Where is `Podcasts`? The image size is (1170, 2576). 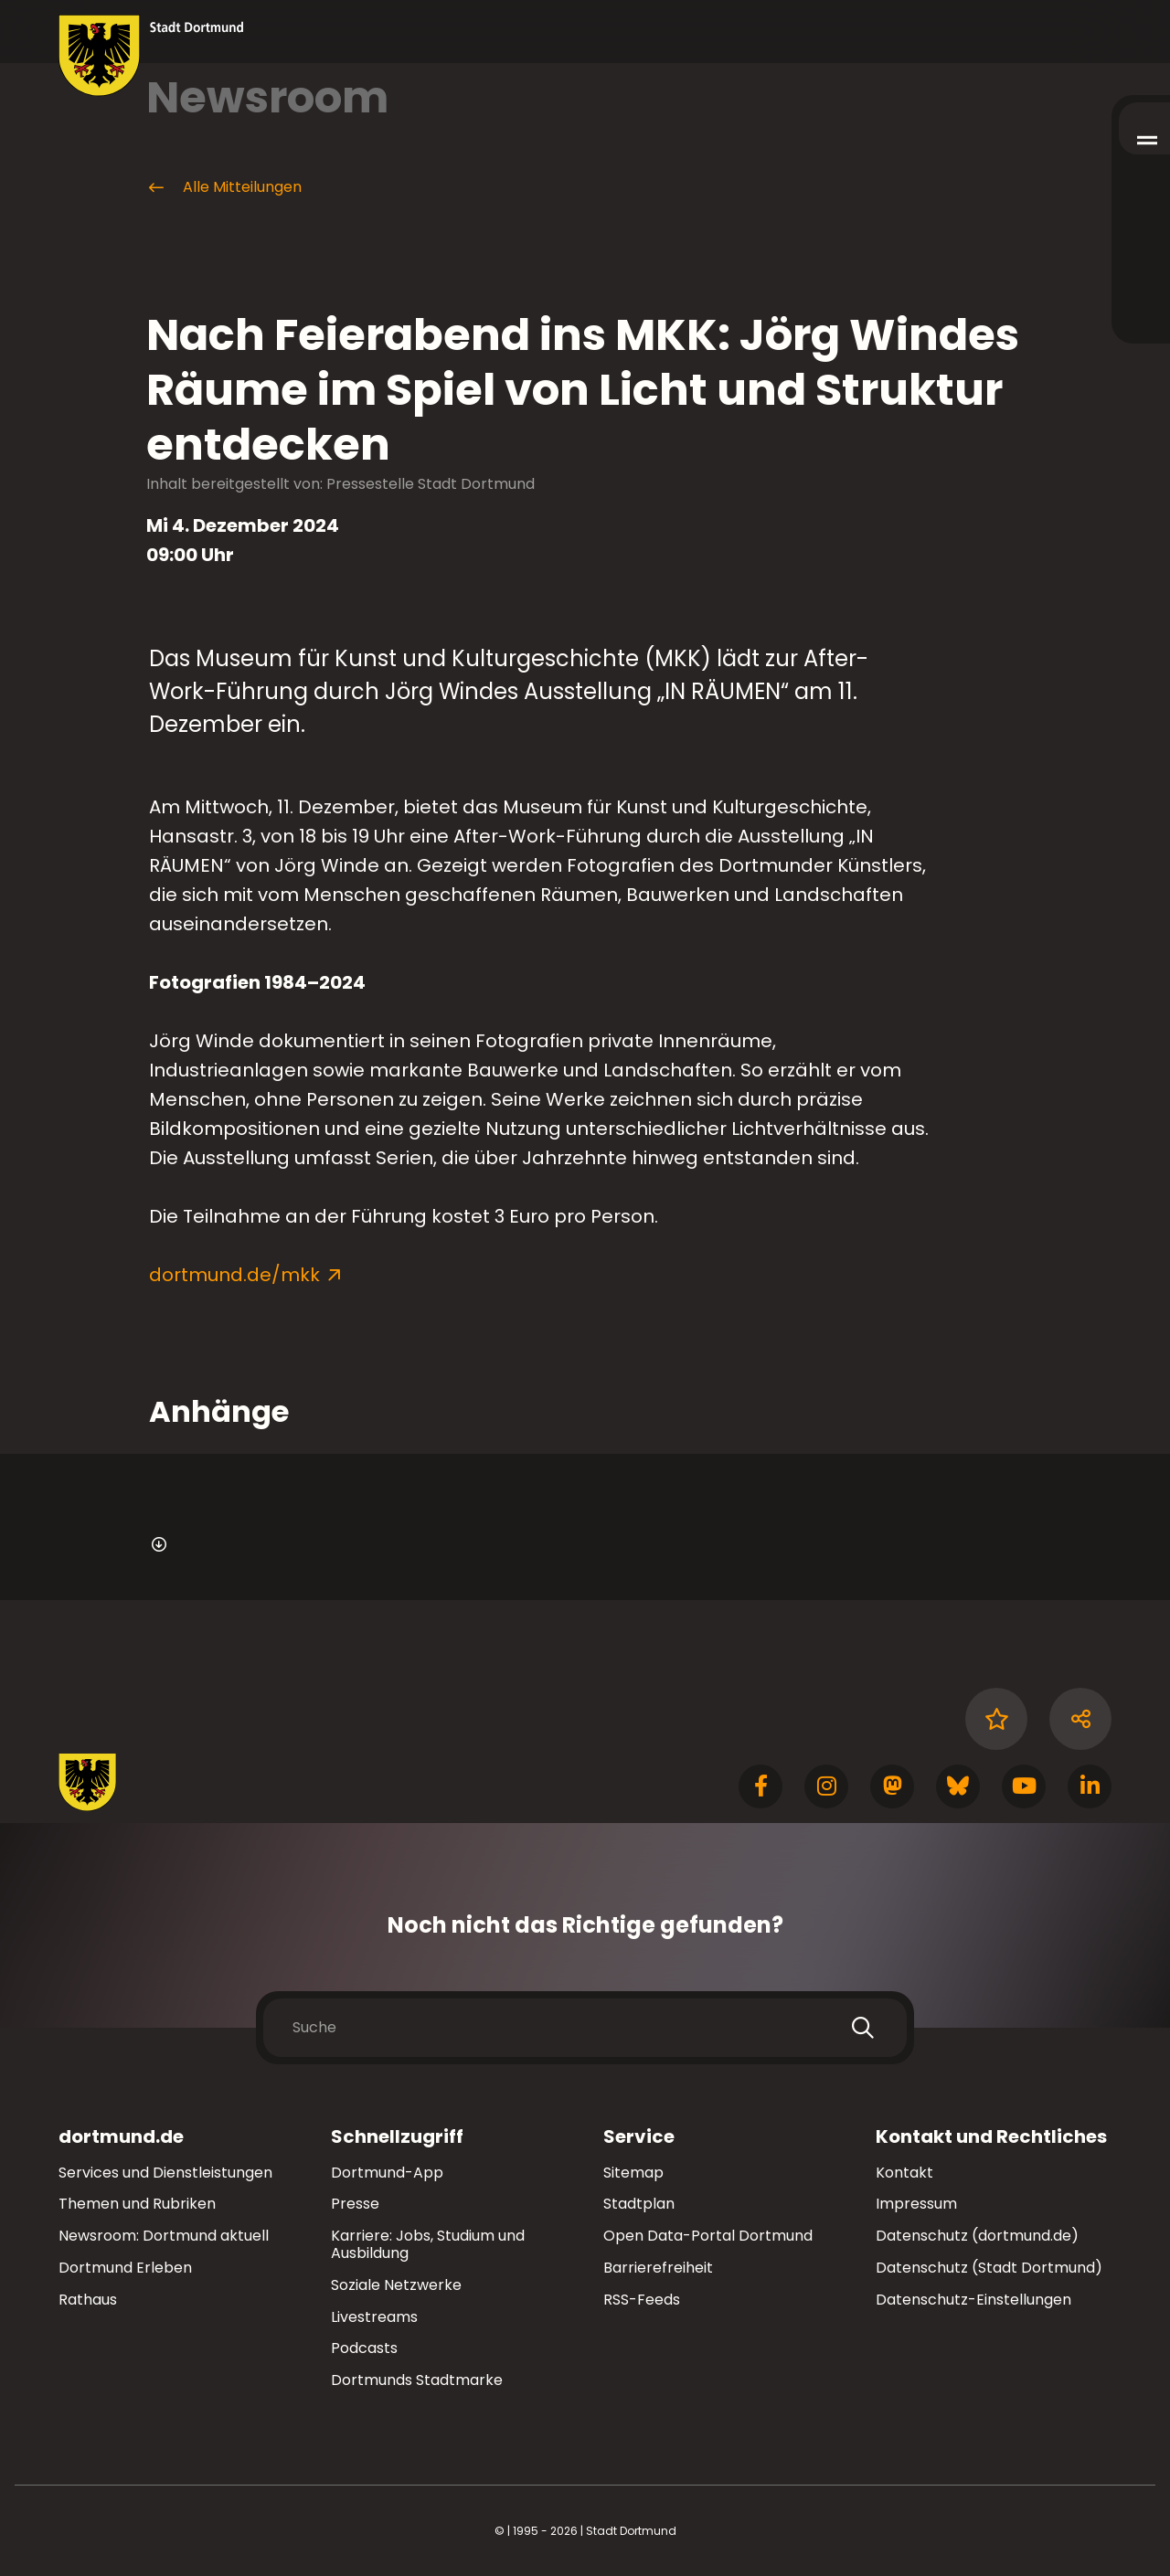
Podcasts is located at coordinates (364, 2348).